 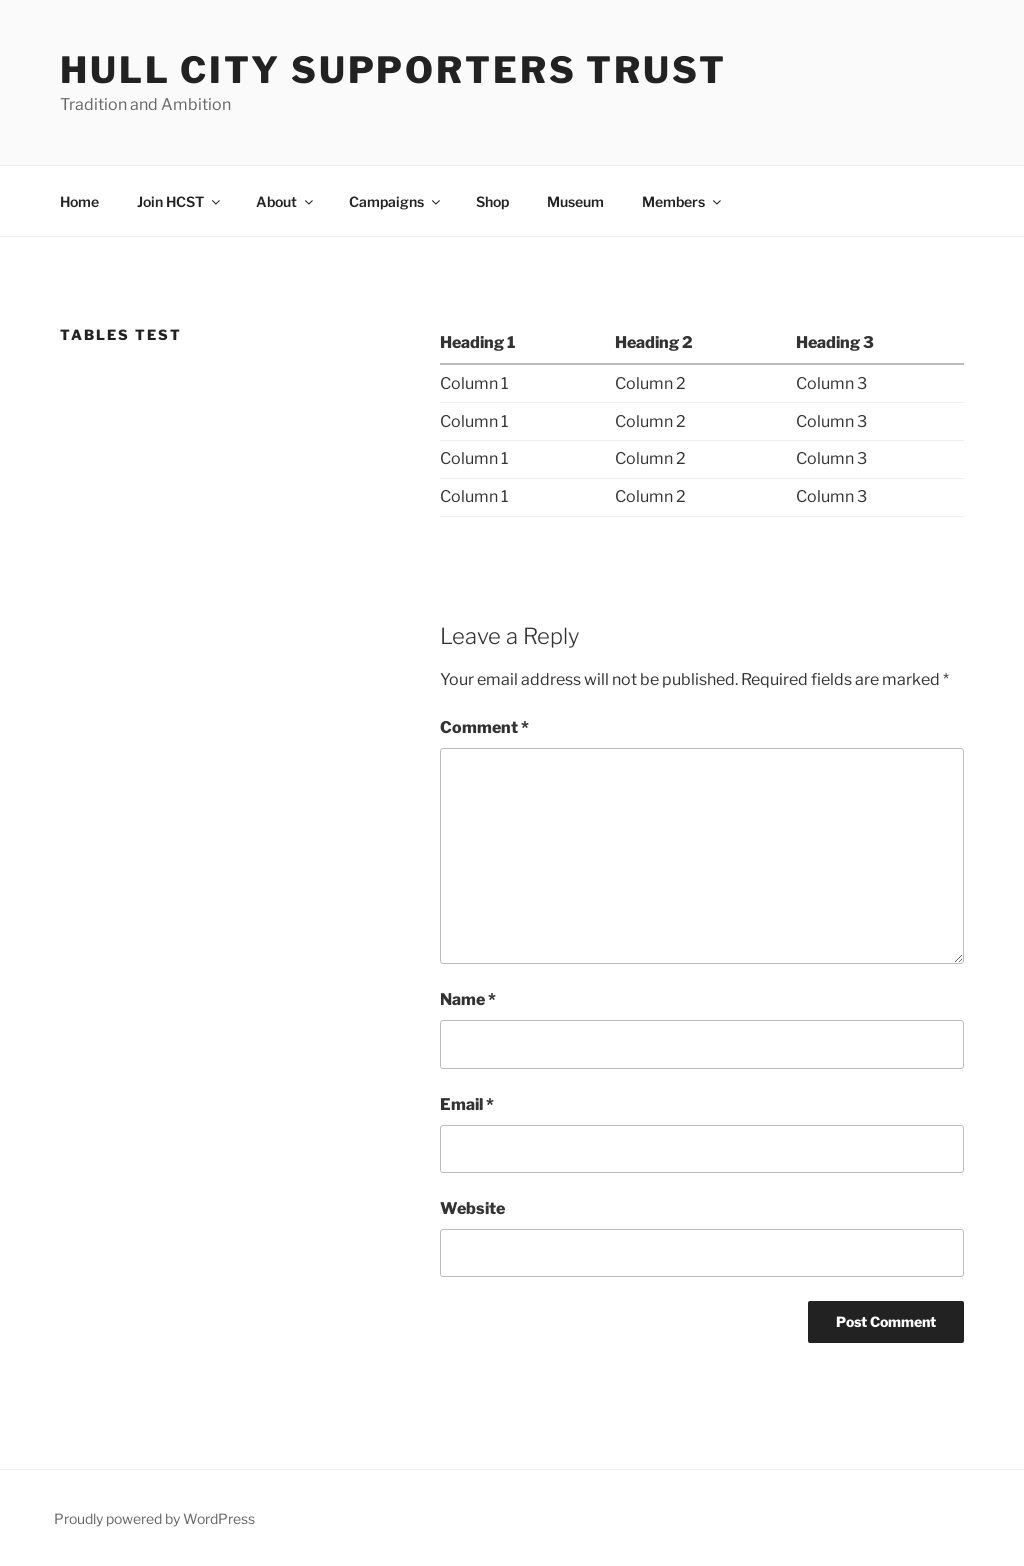 What do you see at coordinates (393, 70) in the screenshot?
I see `Hull City Supporters Trust` at bounding box center [393, 70].